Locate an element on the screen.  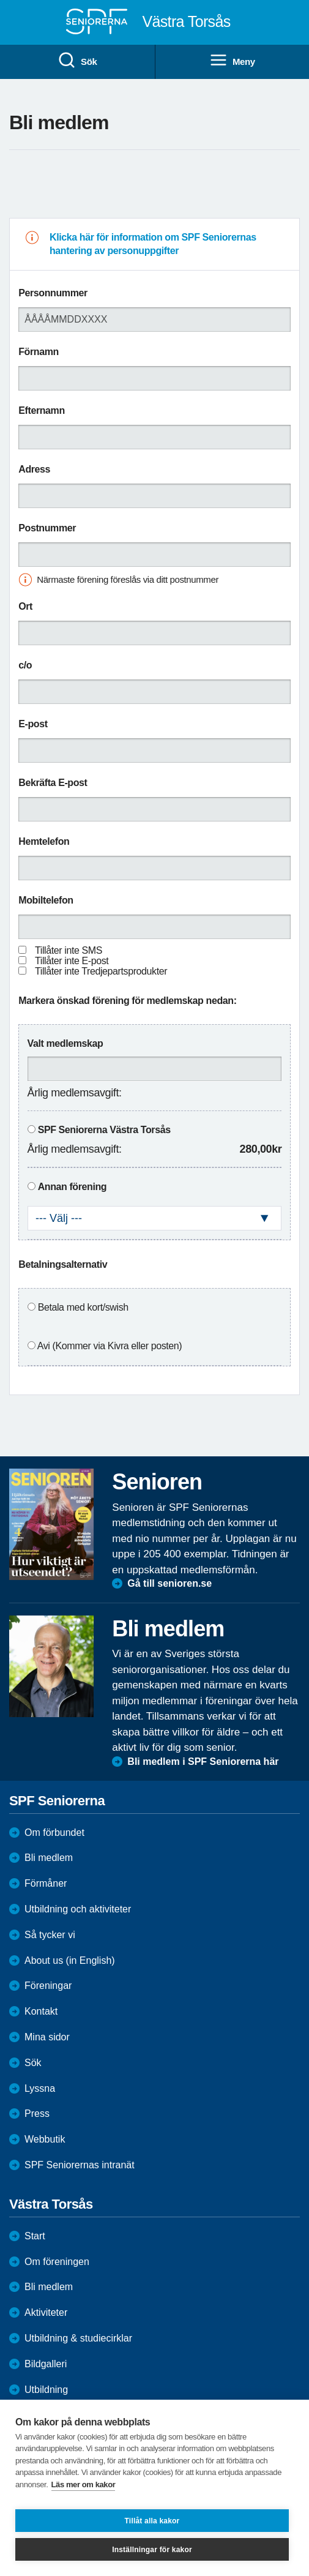
Betalningsalternativ is located at coordinates (62, 1264).